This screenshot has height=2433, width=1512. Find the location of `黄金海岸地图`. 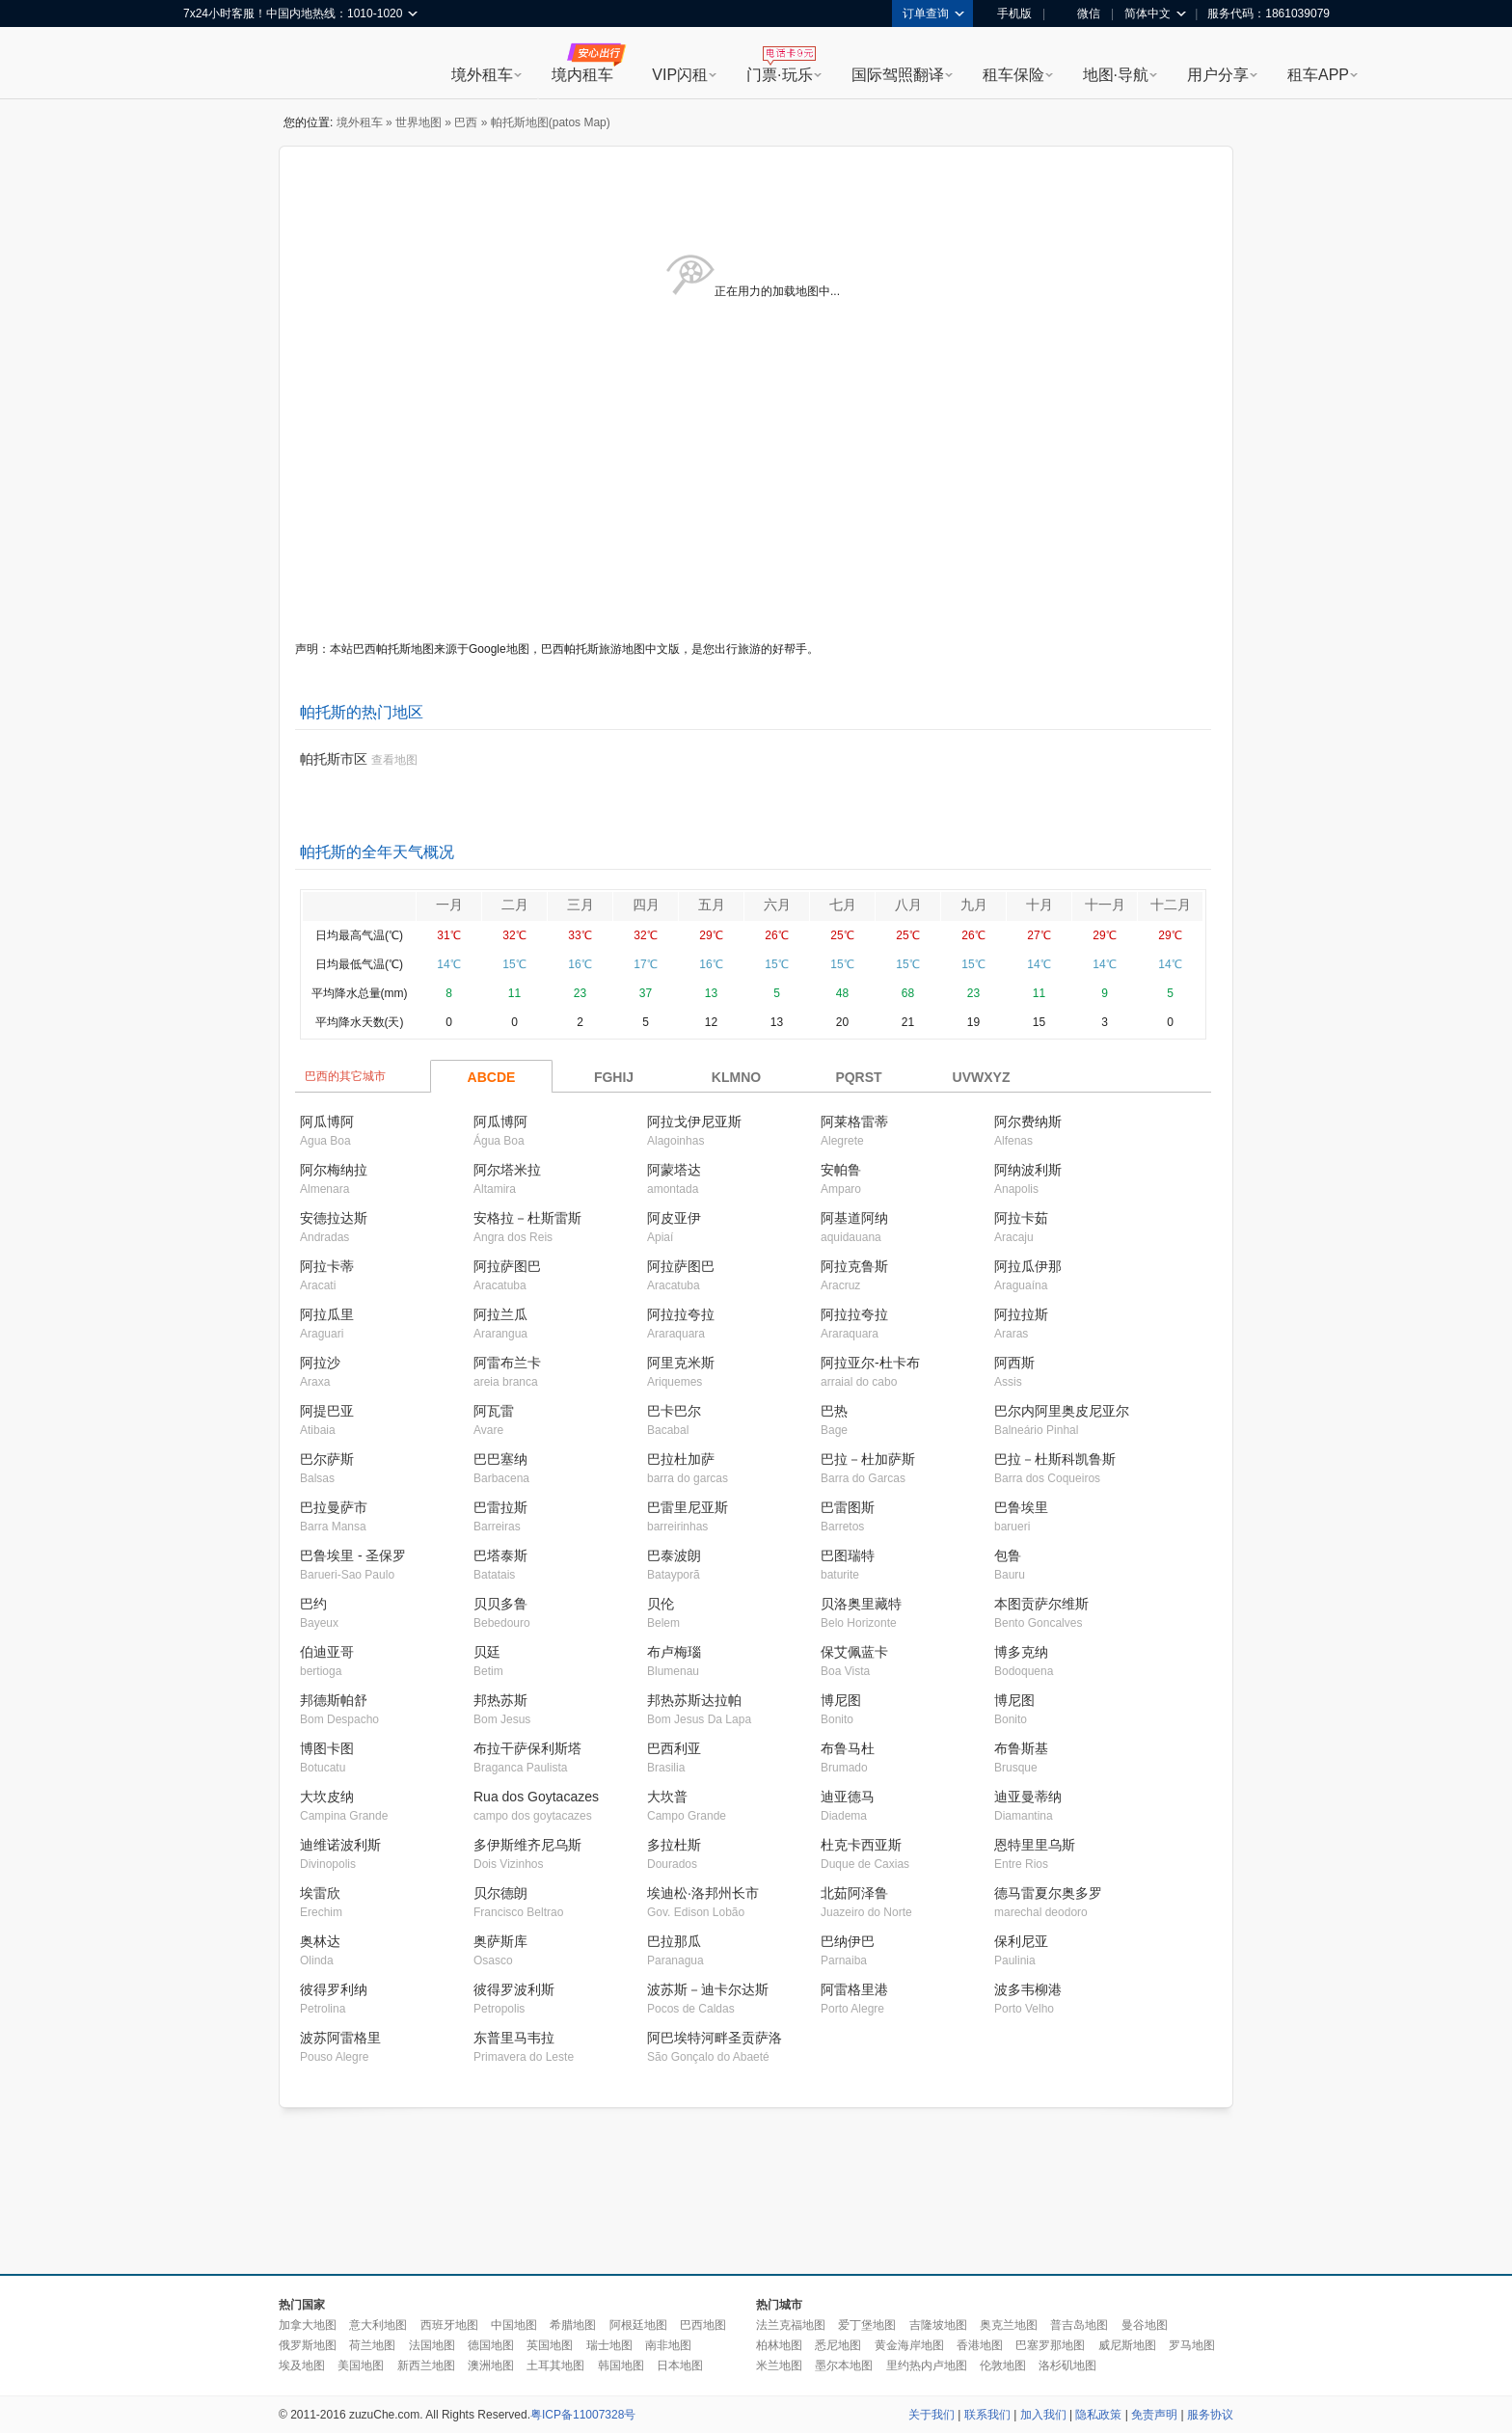

黄金海岸地图 is located at coordinates (909, 2345).